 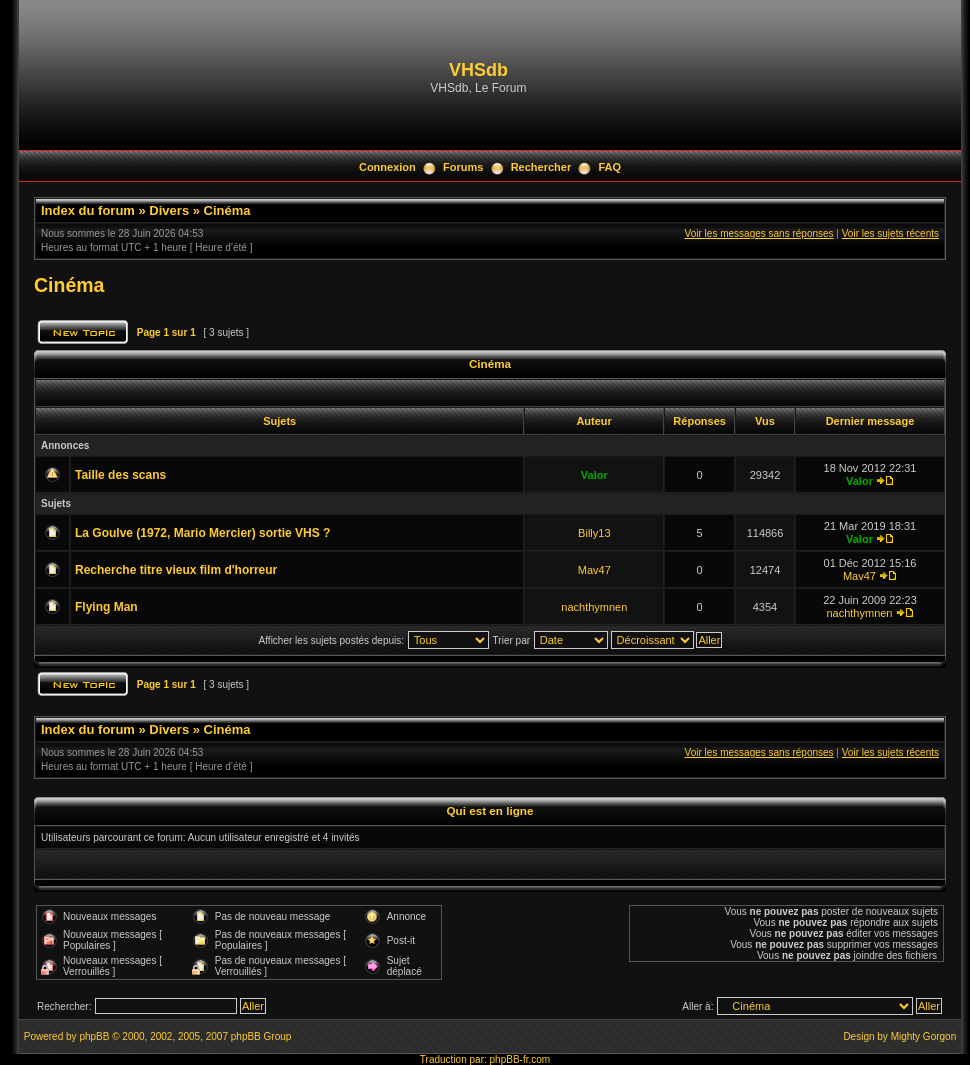 I want to click on Cinéma, so click(x=227, y=210).